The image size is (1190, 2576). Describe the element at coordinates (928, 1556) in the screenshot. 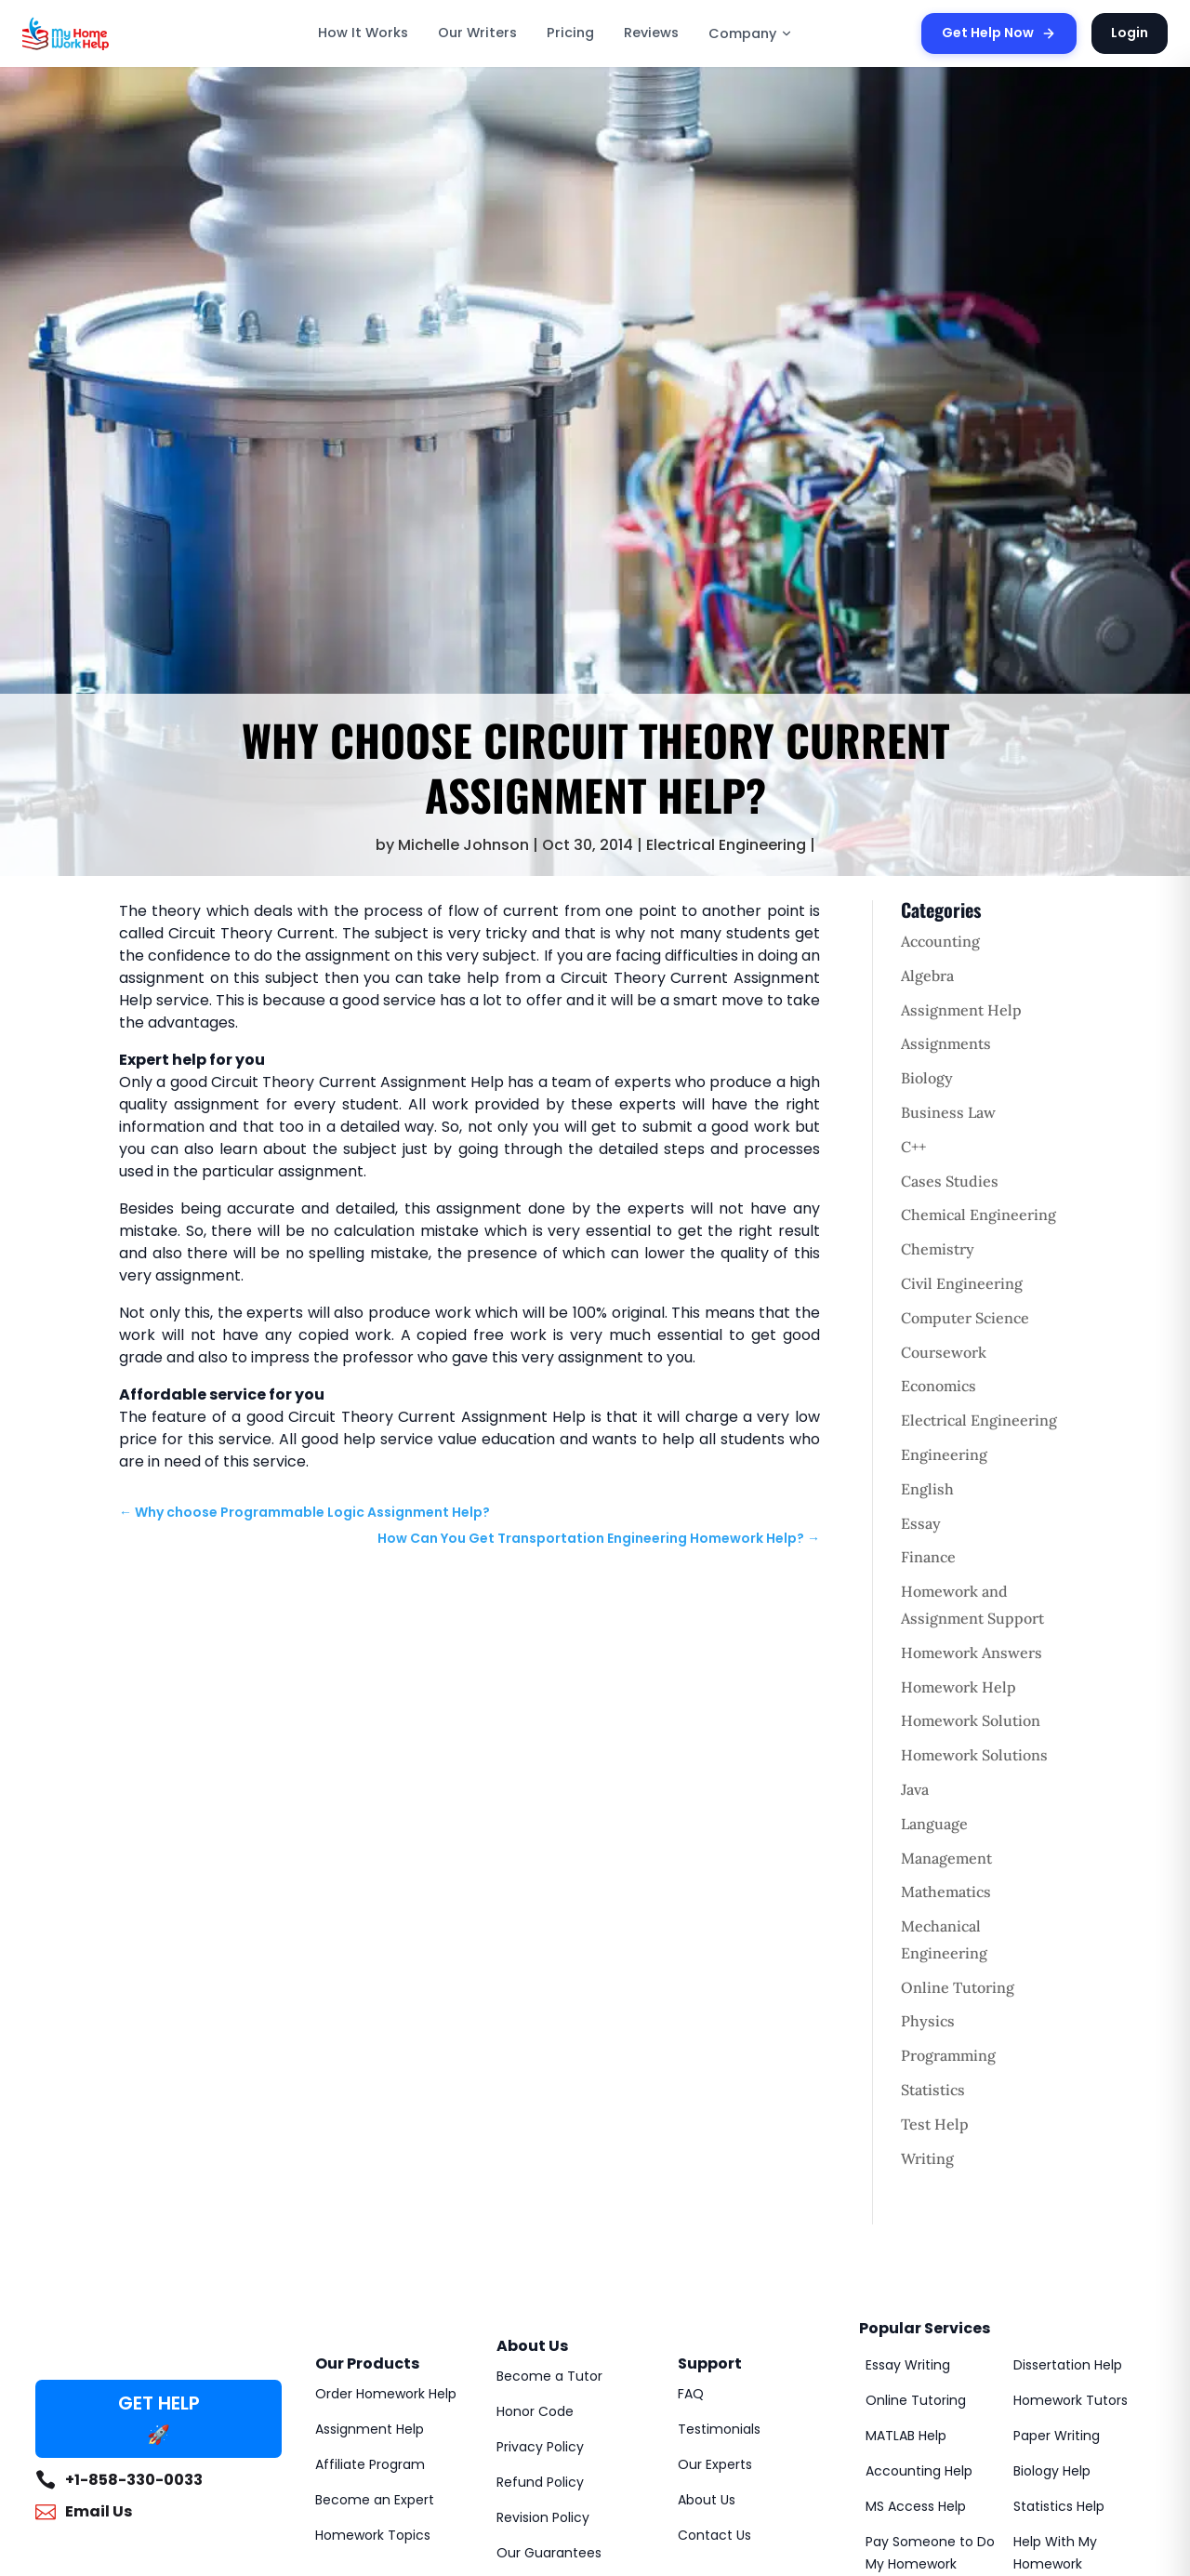

I see `Finance` at that location.